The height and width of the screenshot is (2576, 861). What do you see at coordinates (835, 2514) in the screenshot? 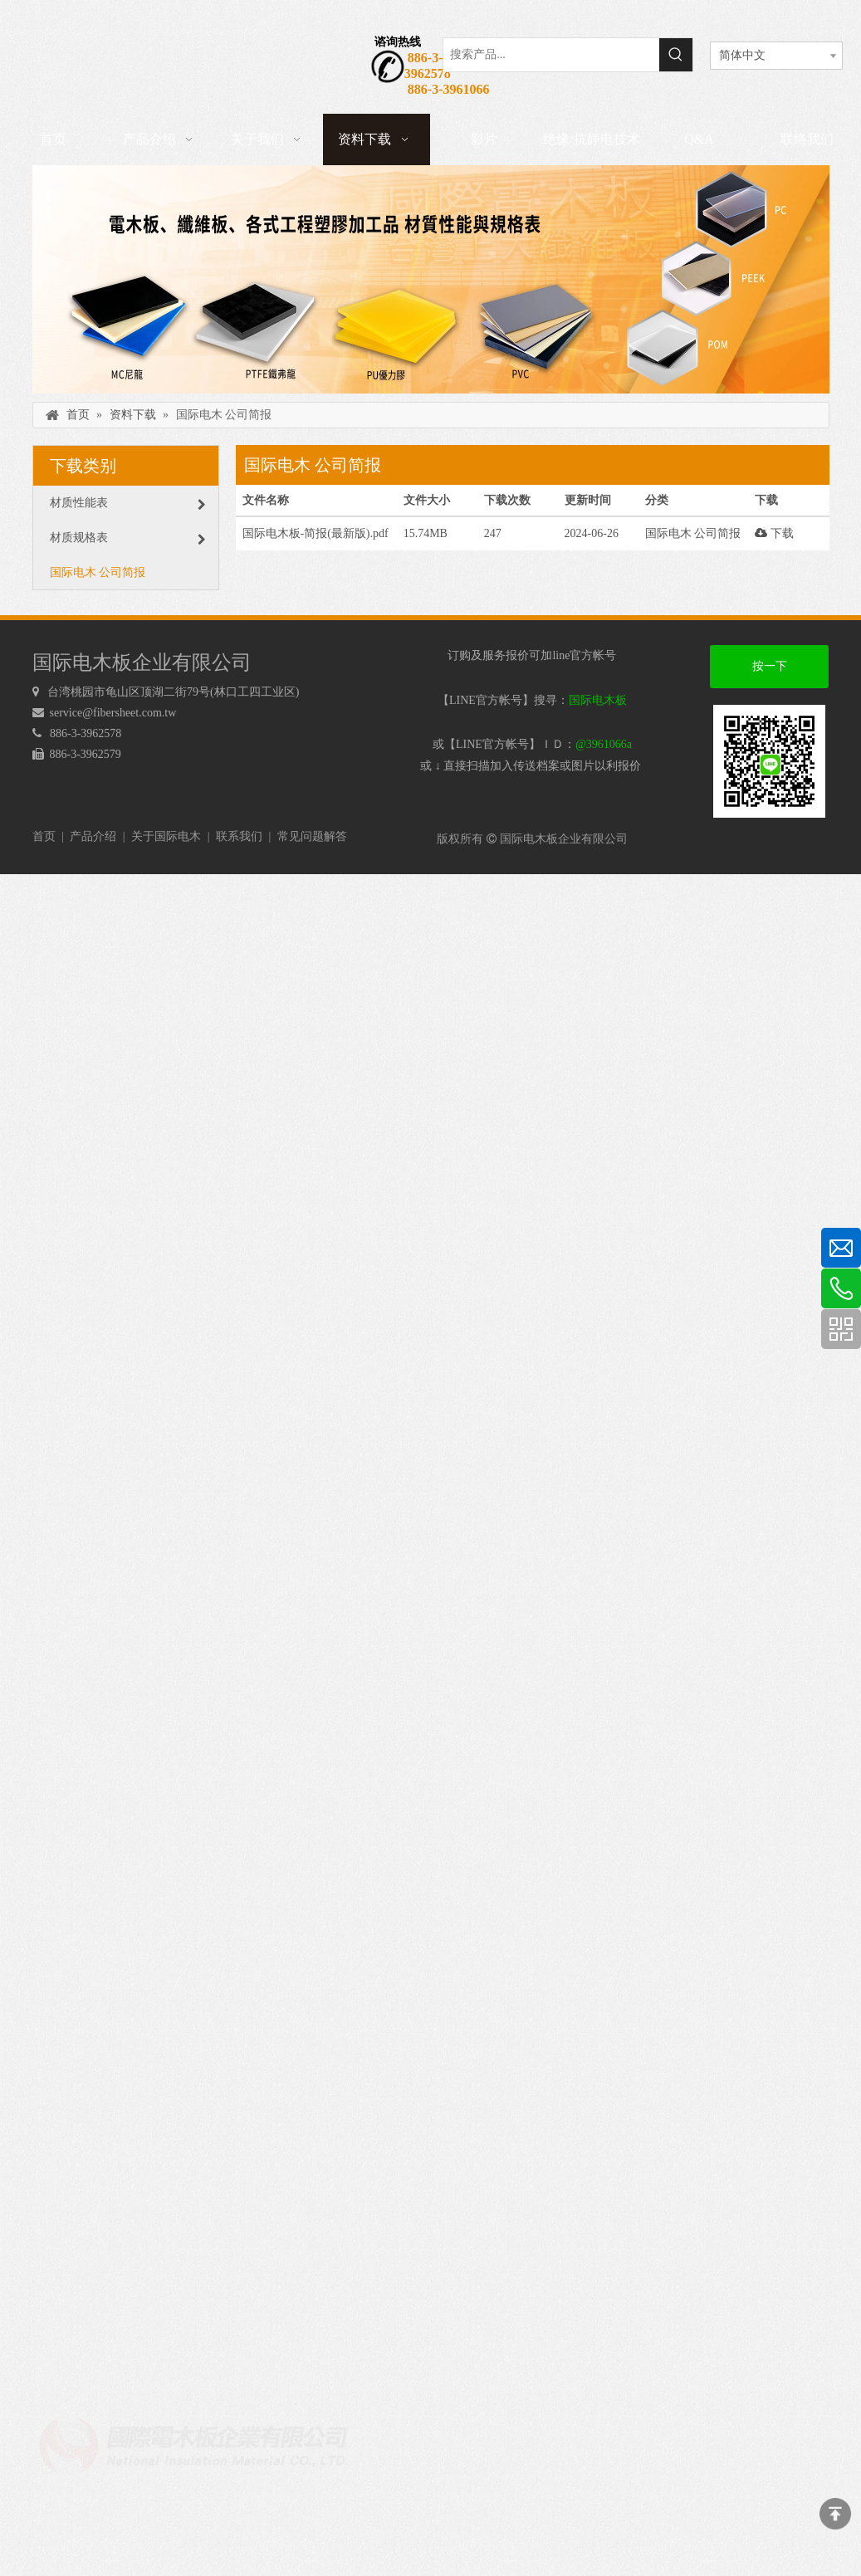
I see `top` at bounding box center [835, 2514].